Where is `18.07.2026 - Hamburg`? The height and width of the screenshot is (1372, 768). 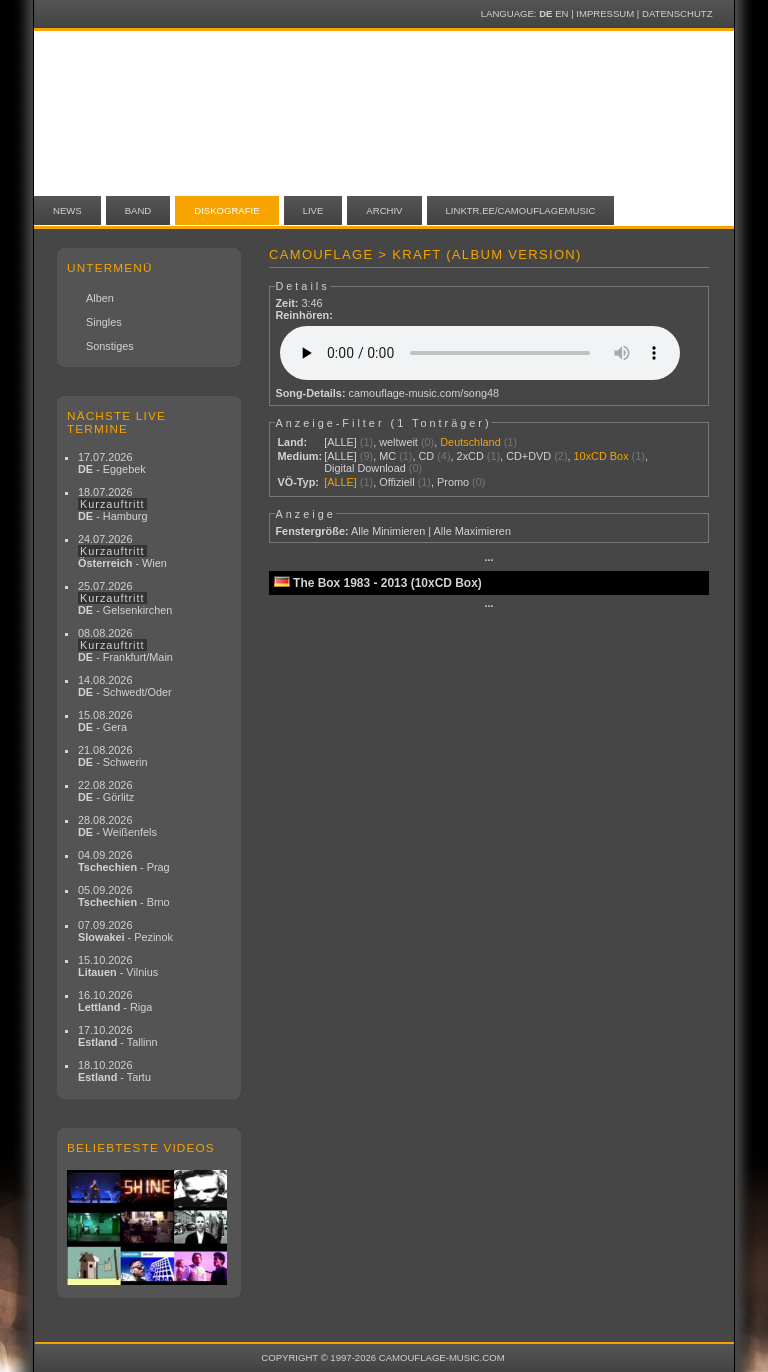
18.07.2026 - Hamburg is located at coordinates (113, 504).